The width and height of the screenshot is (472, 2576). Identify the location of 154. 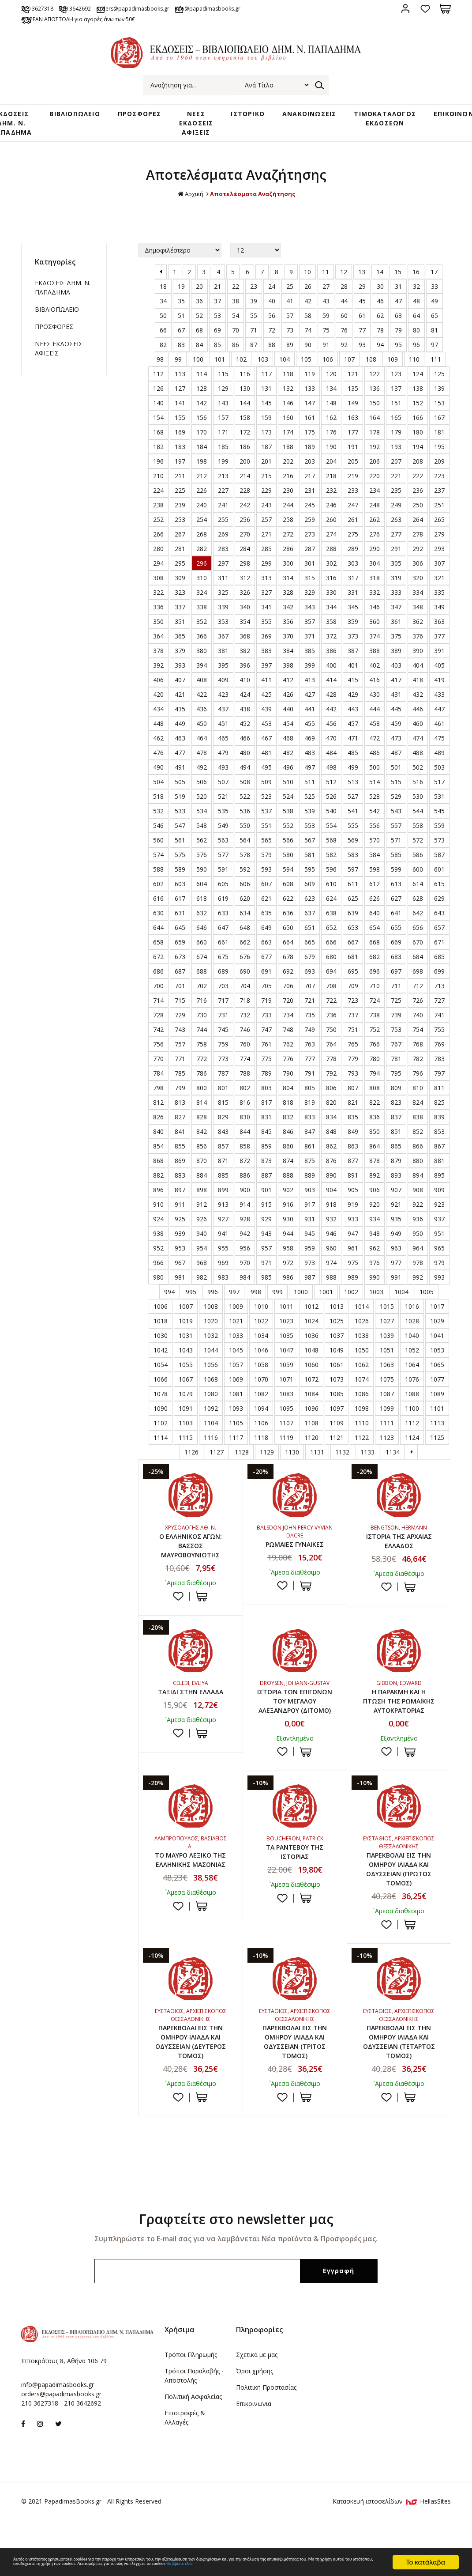
(158, 430).